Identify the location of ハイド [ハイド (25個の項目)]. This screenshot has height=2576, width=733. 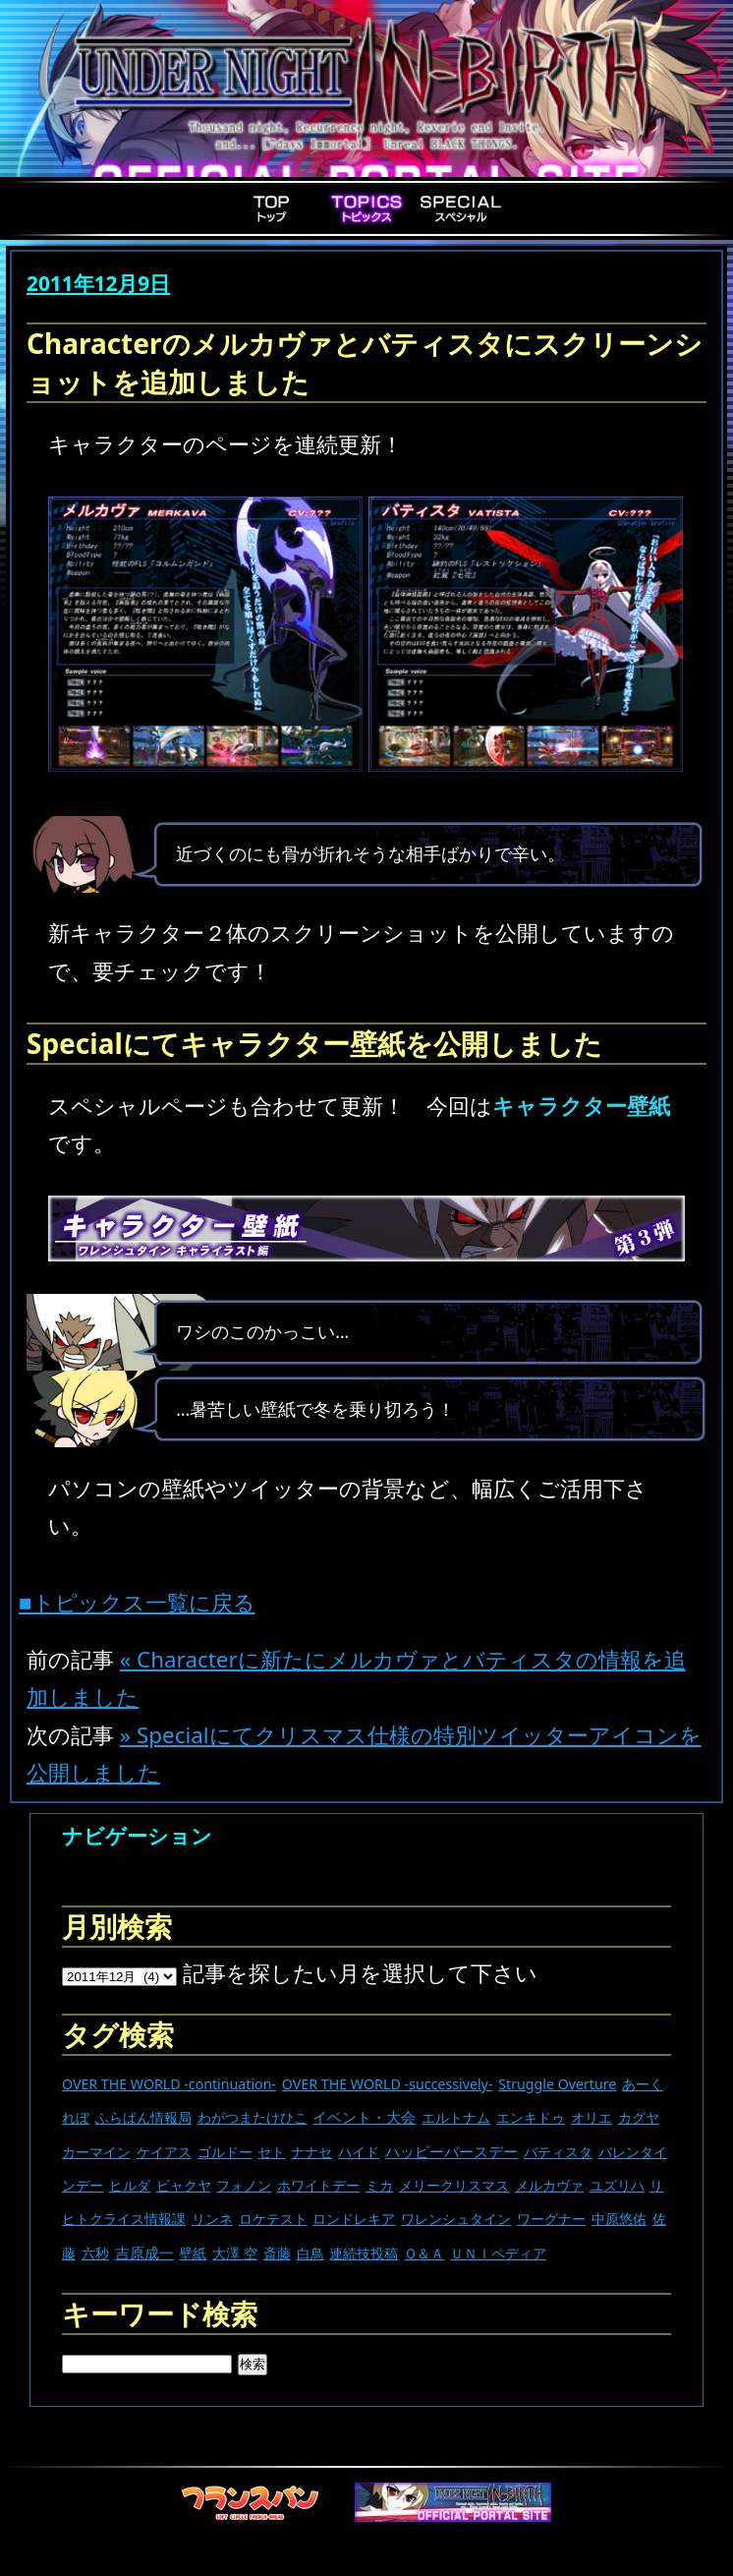
(358, 2151).